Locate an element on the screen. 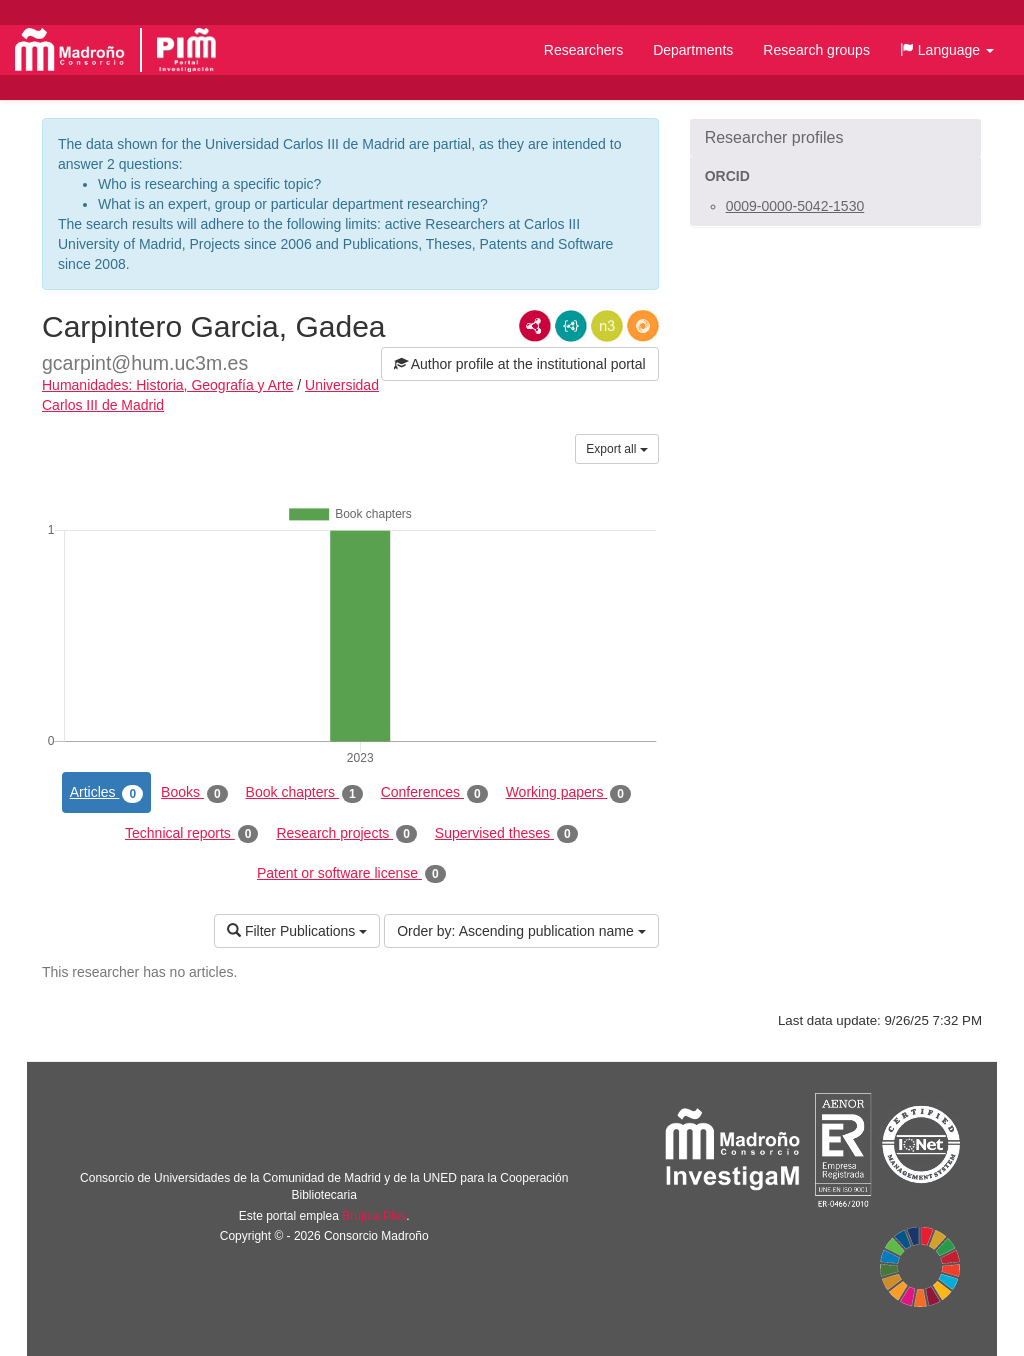 This screenshot has height=1356, width=1024. Research groups is located at coordinates (816, 50).